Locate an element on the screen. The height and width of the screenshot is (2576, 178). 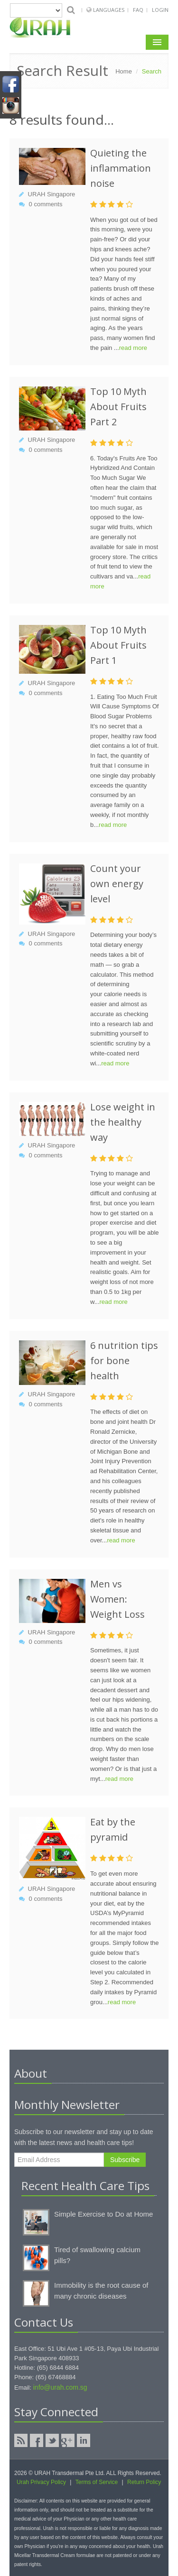
Languages is located at coordinates (109, 9).